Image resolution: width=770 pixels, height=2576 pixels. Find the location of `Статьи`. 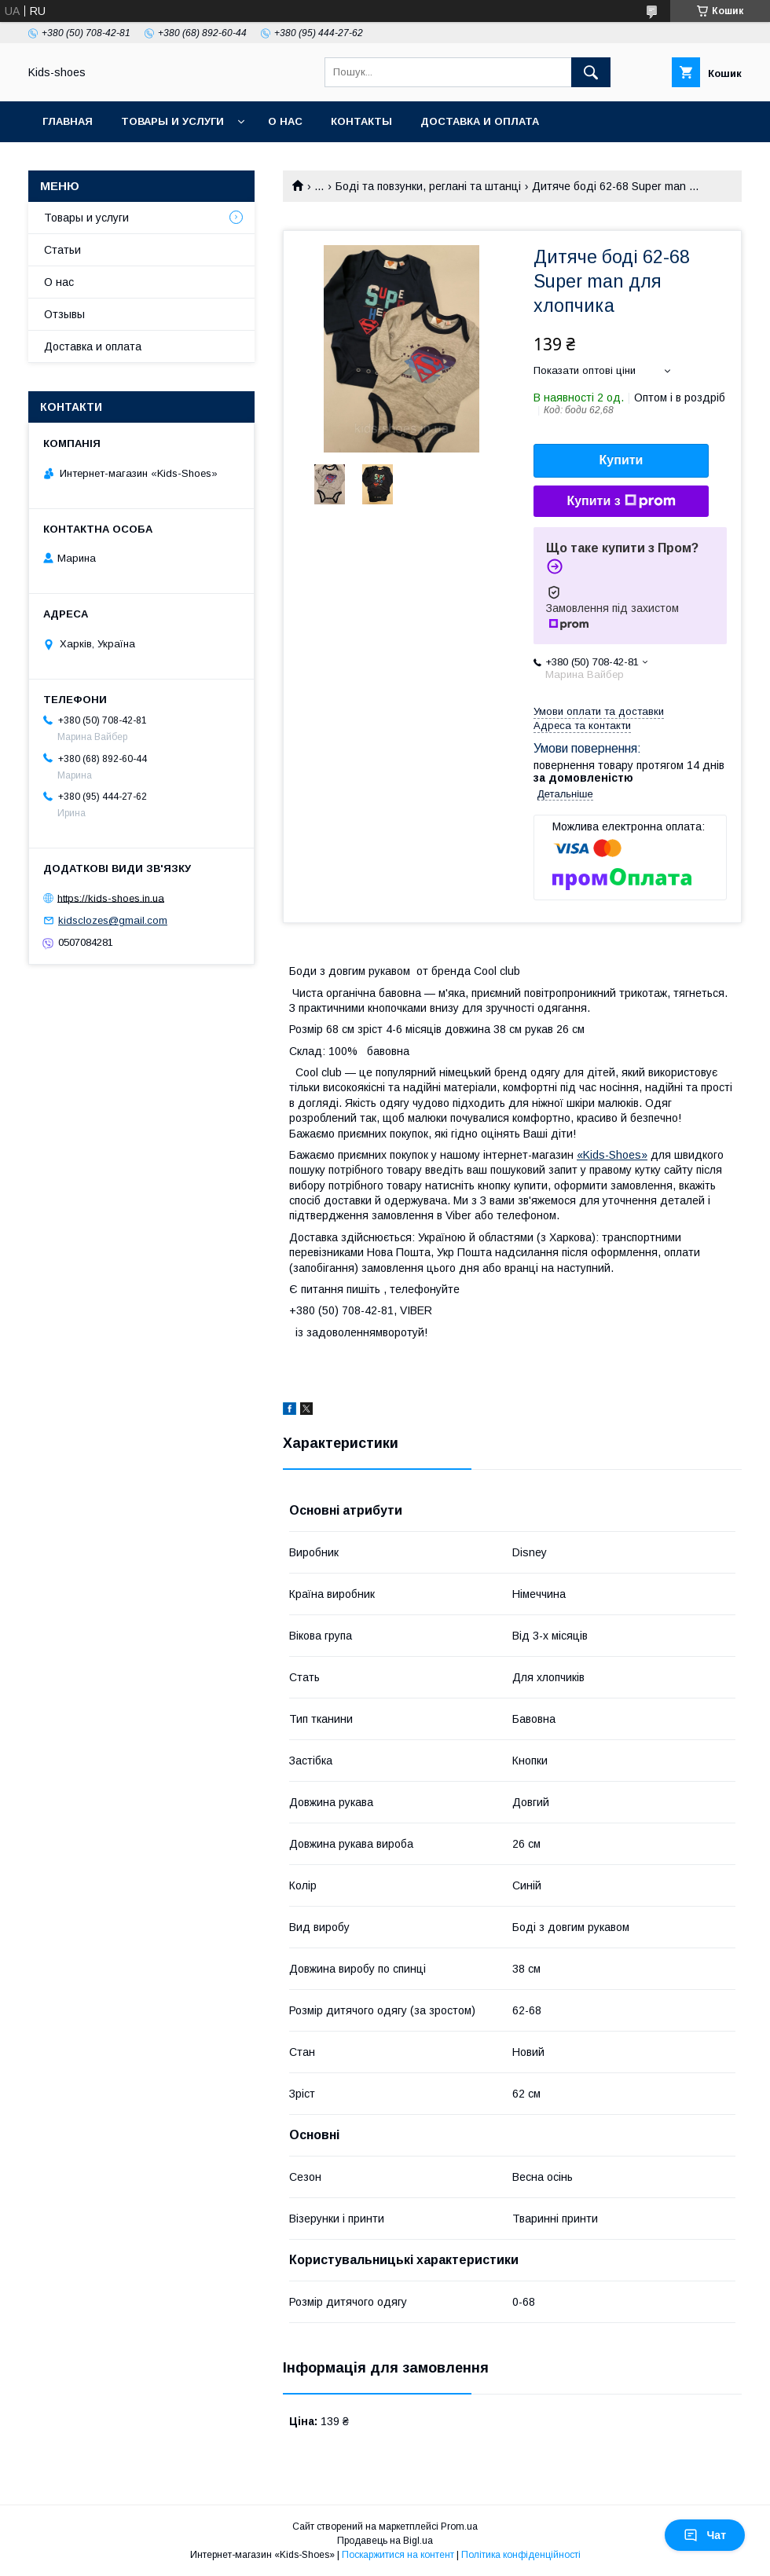

Статьи is located at coordinates (62, 250).